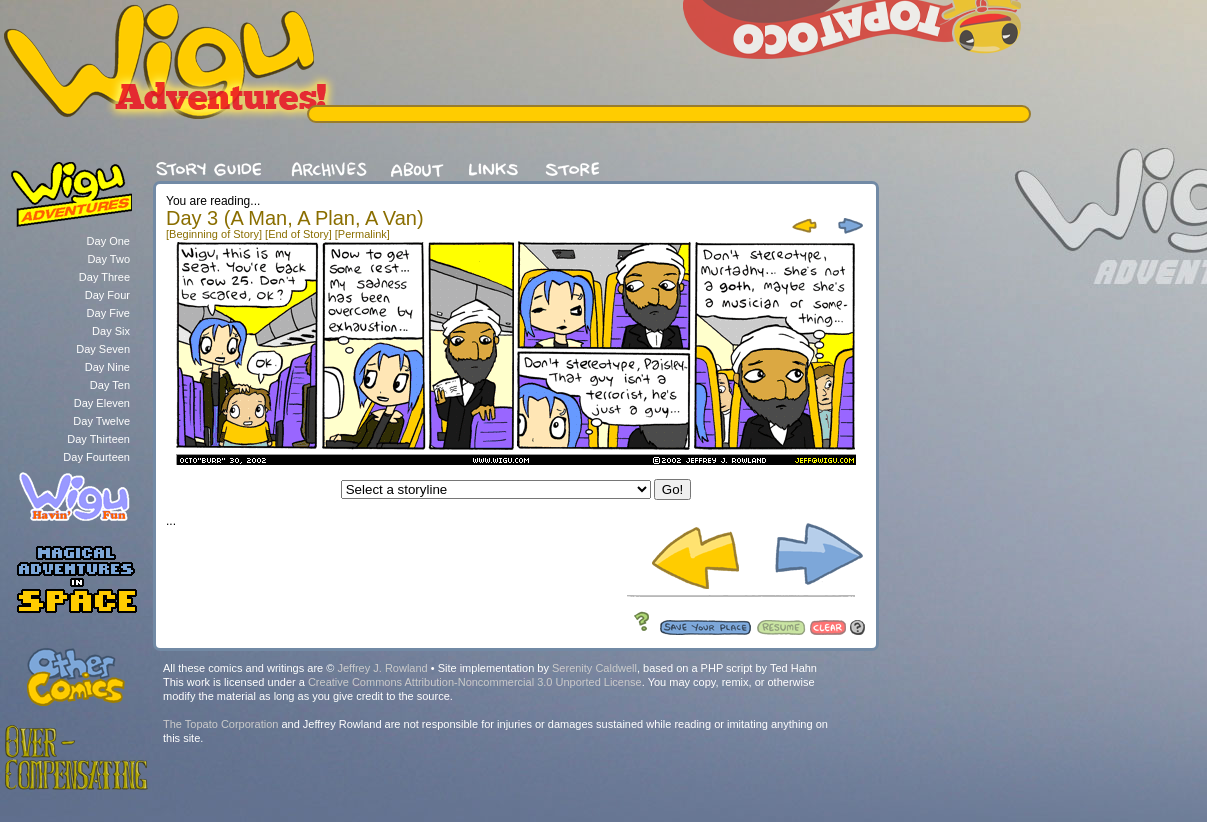 The image size is (1207, 822). Describe the element at coordinates (96, 457) in the screenshot. I see `Day Fourteen` at that location.